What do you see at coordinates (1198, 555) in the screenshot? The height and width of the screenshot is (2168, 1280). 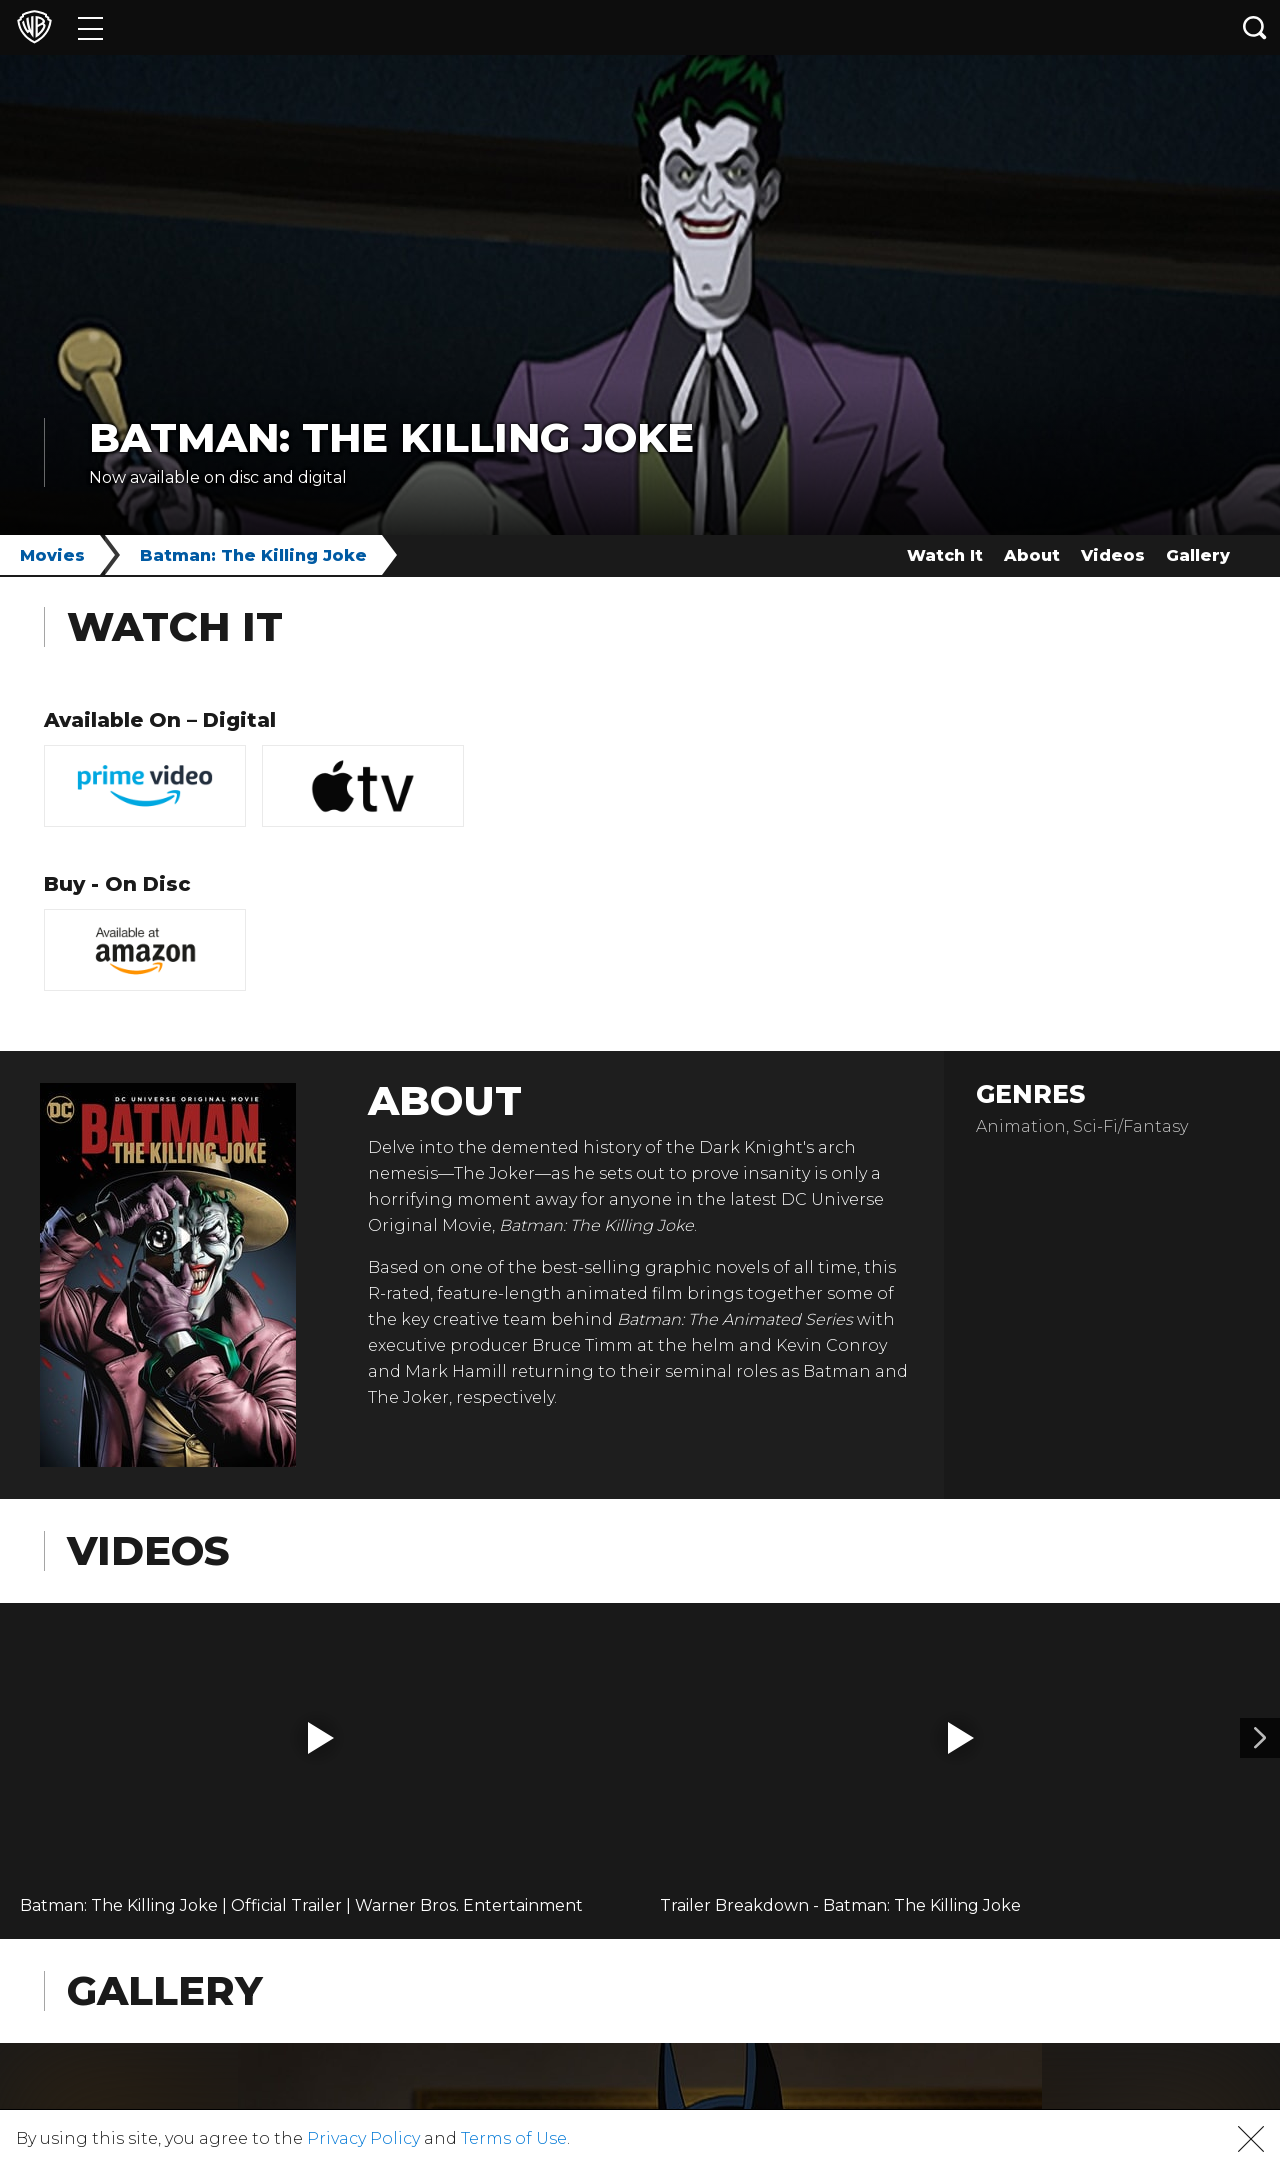 I see `Gallery` at bounding box center [1198, 555].